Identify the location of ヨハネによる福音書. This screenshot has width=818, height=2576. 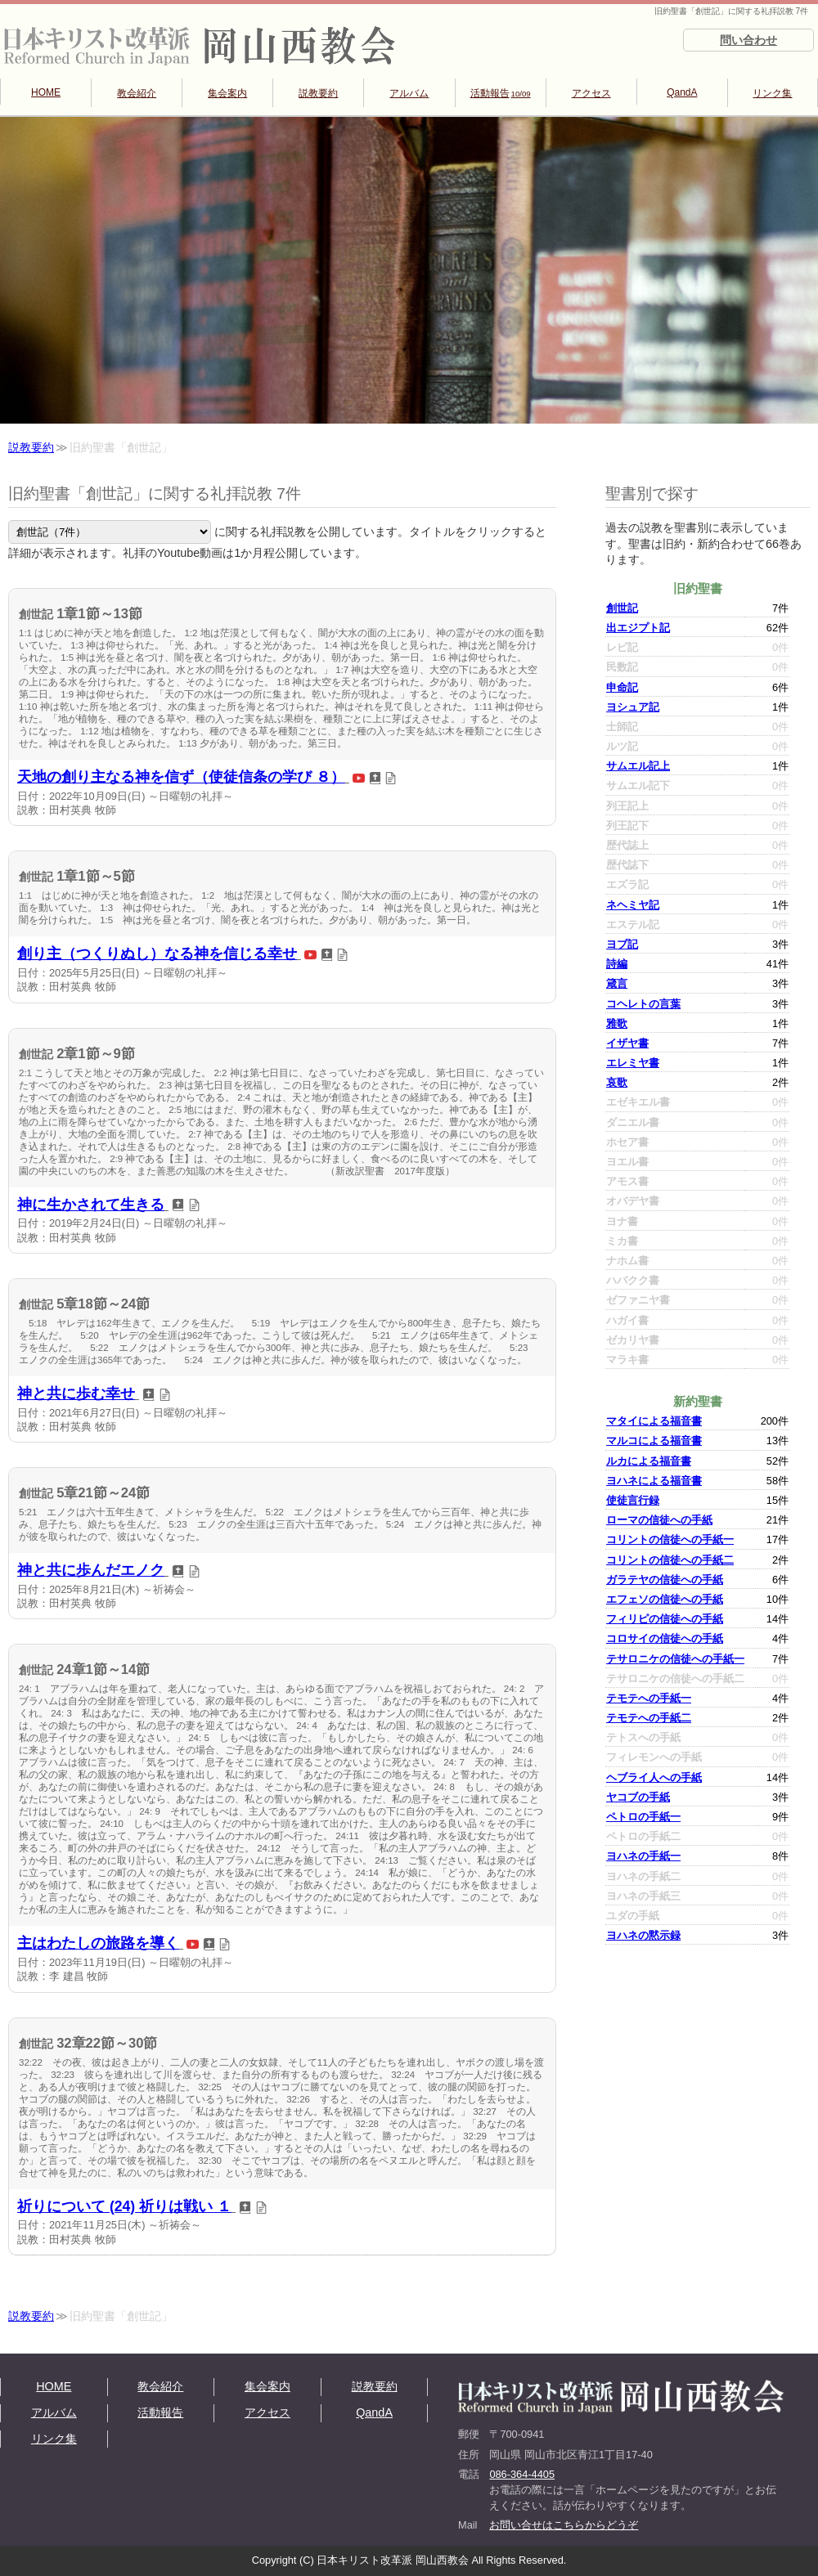
(654, 1480).